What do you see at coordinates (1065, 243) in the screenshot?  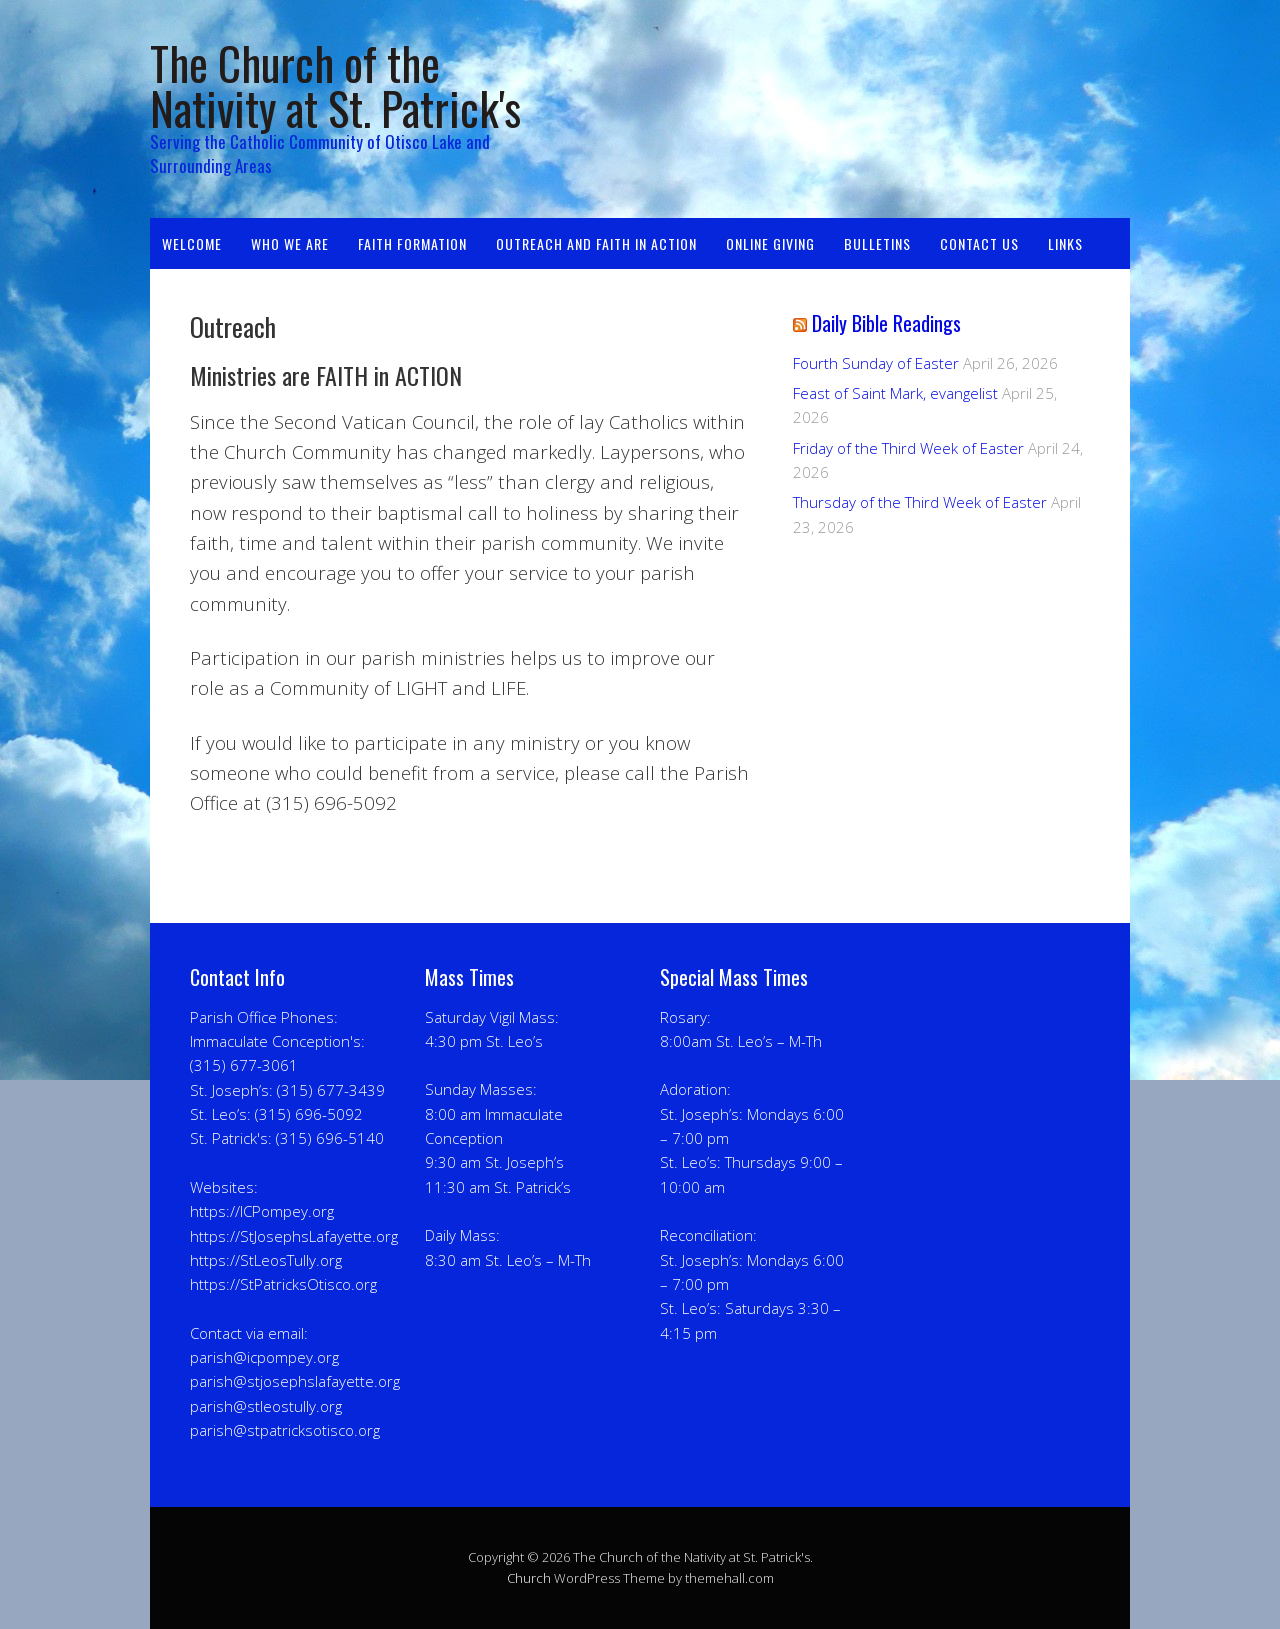 I see `Links` at bounding box center [1065, 243].